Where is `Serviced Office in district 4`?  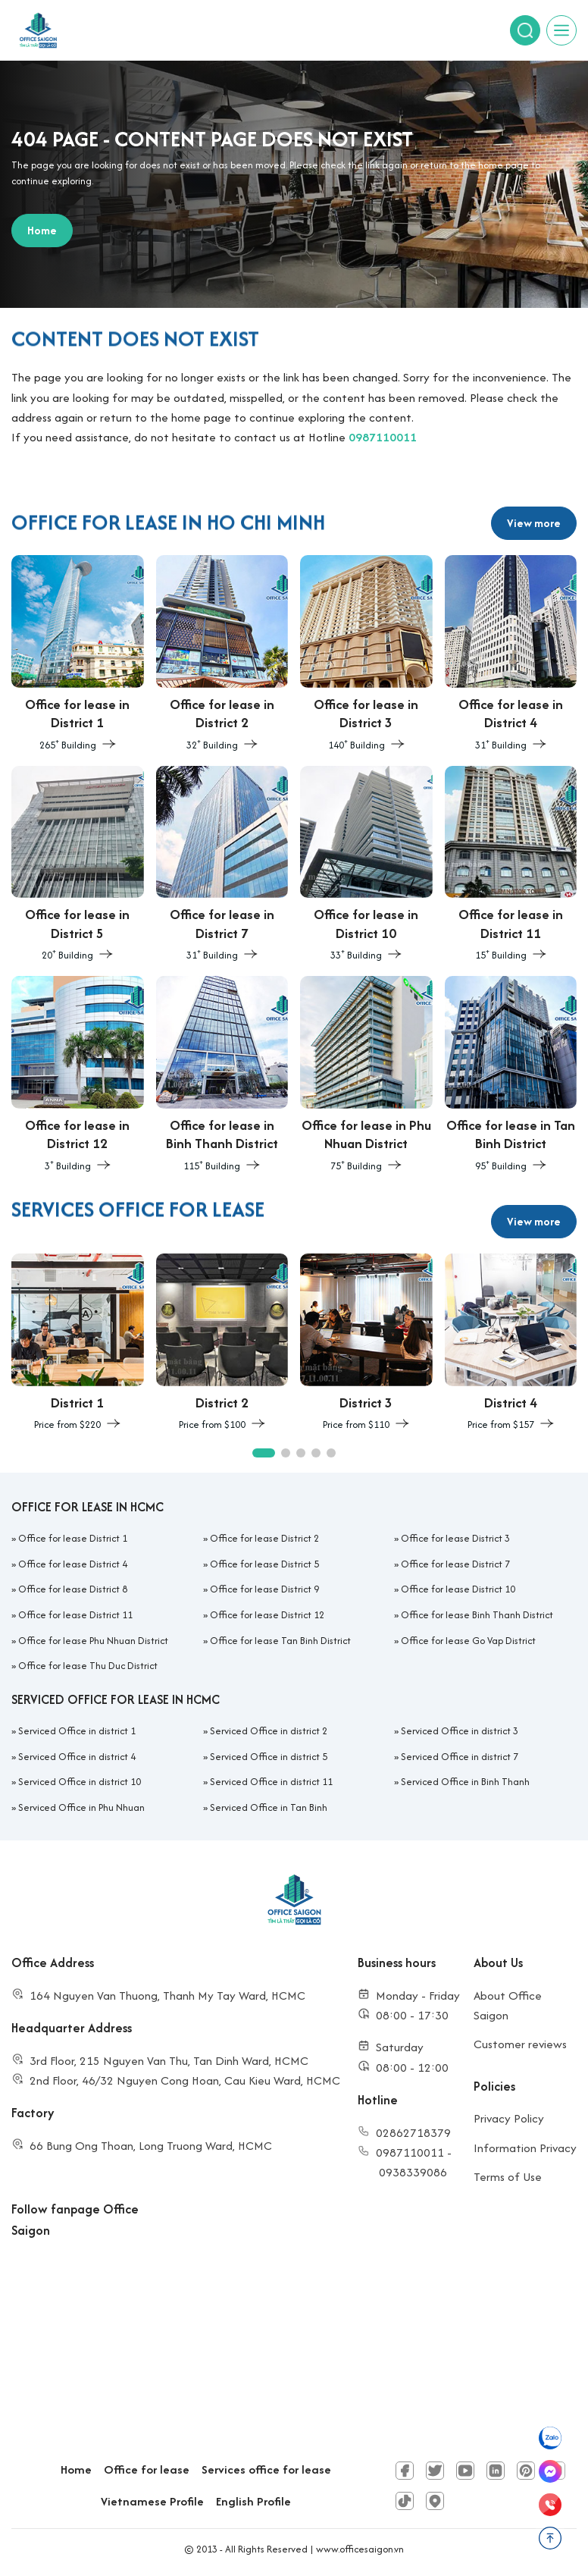 Serviced Office in district 4 is located at coordinates (77, 1756).